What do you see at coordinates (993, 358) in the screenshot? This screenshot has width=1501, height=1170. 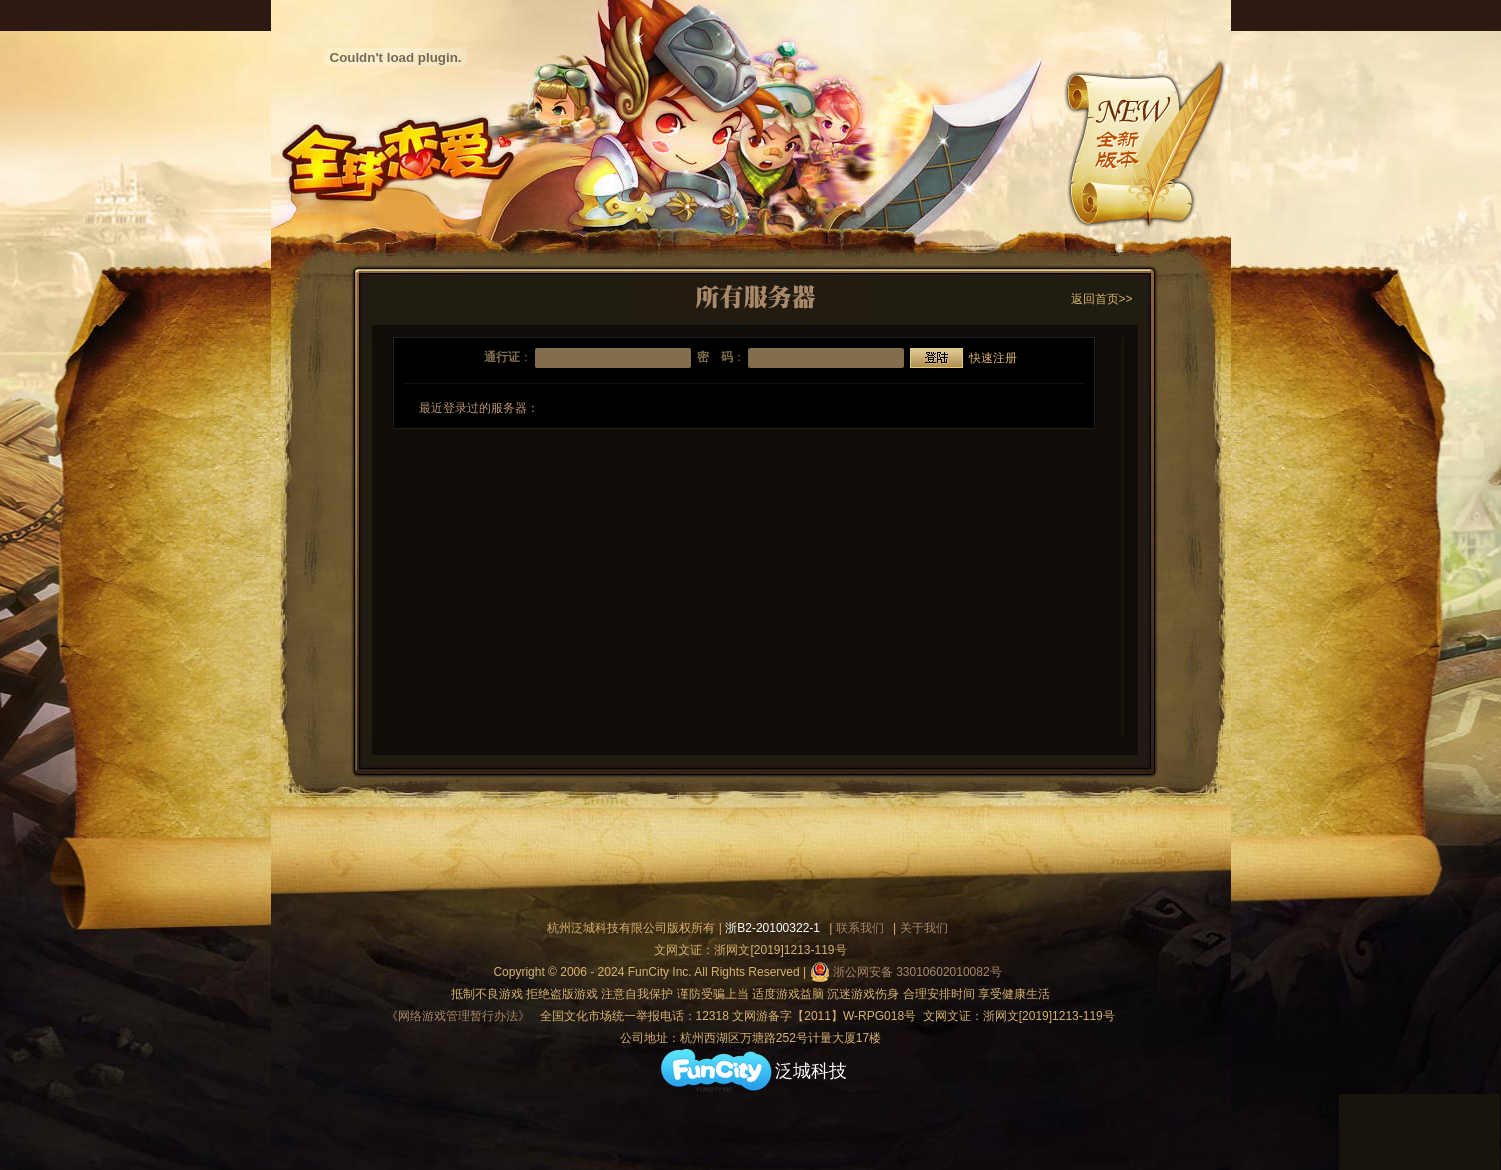 I see `快速注册` at bounding box center [993, 358].